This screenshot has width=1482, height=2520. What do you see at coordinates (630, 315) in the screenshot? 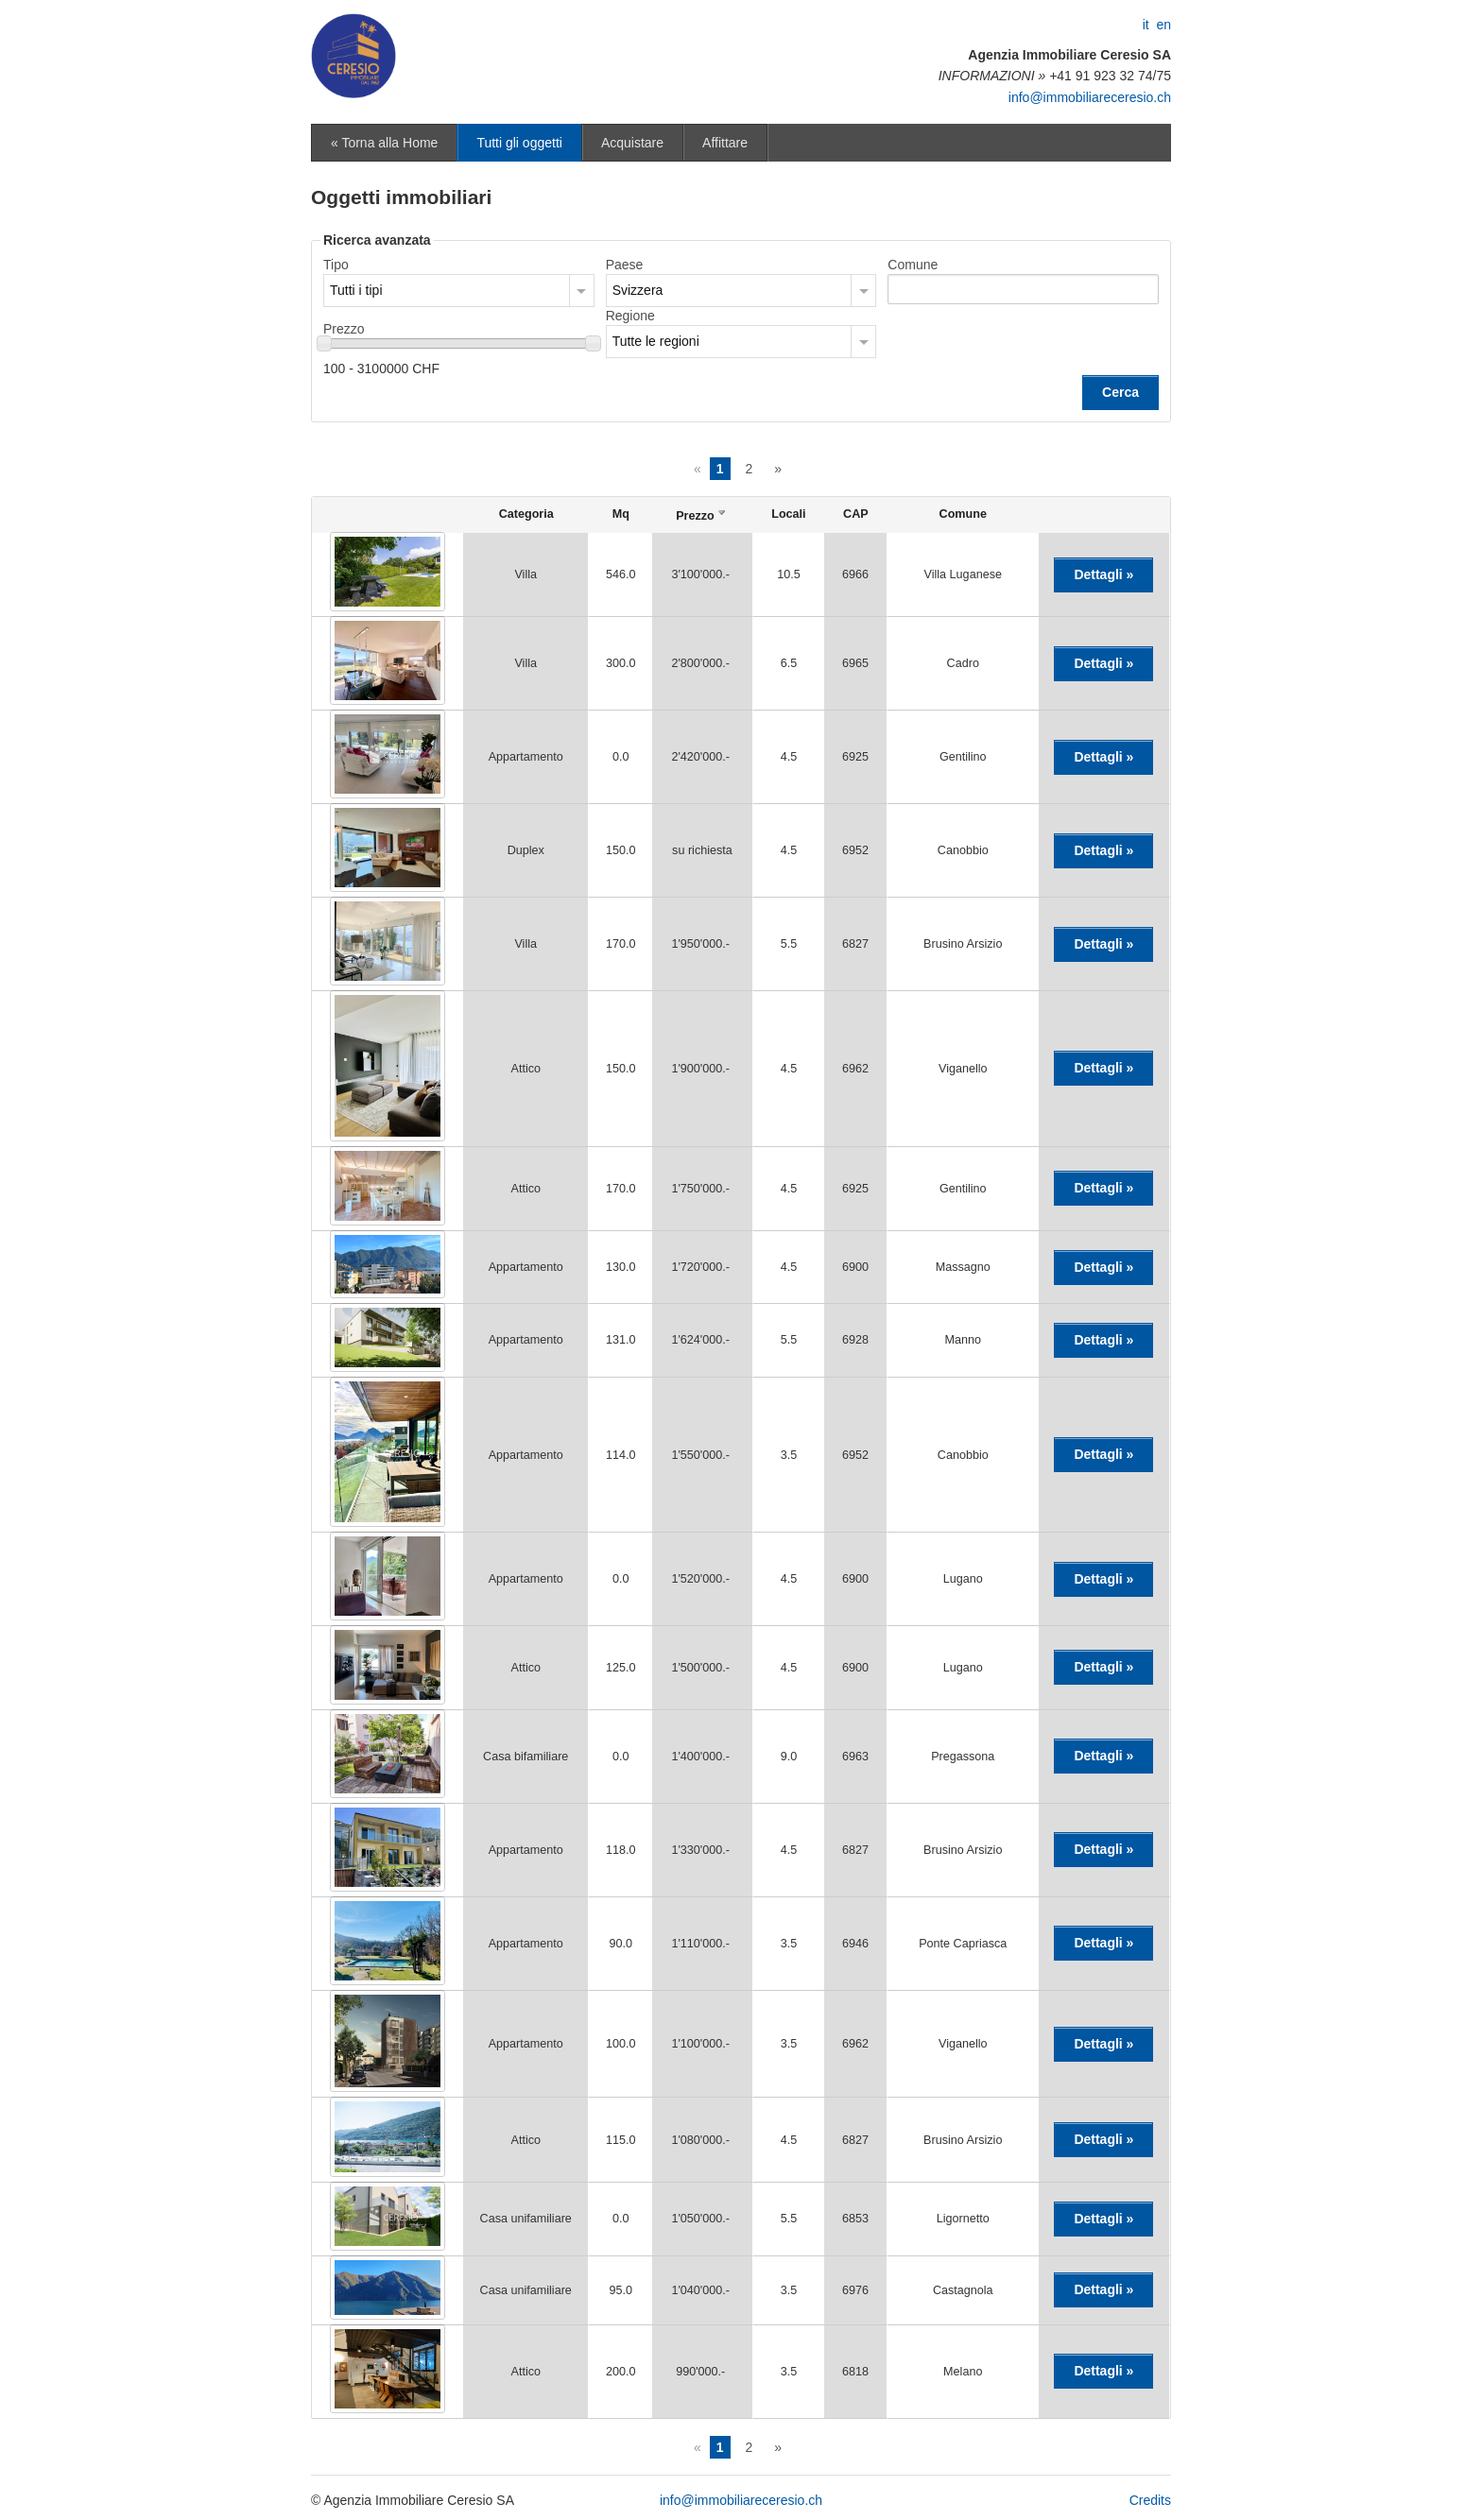
I see `Regione` at bounding box center [630, 315].